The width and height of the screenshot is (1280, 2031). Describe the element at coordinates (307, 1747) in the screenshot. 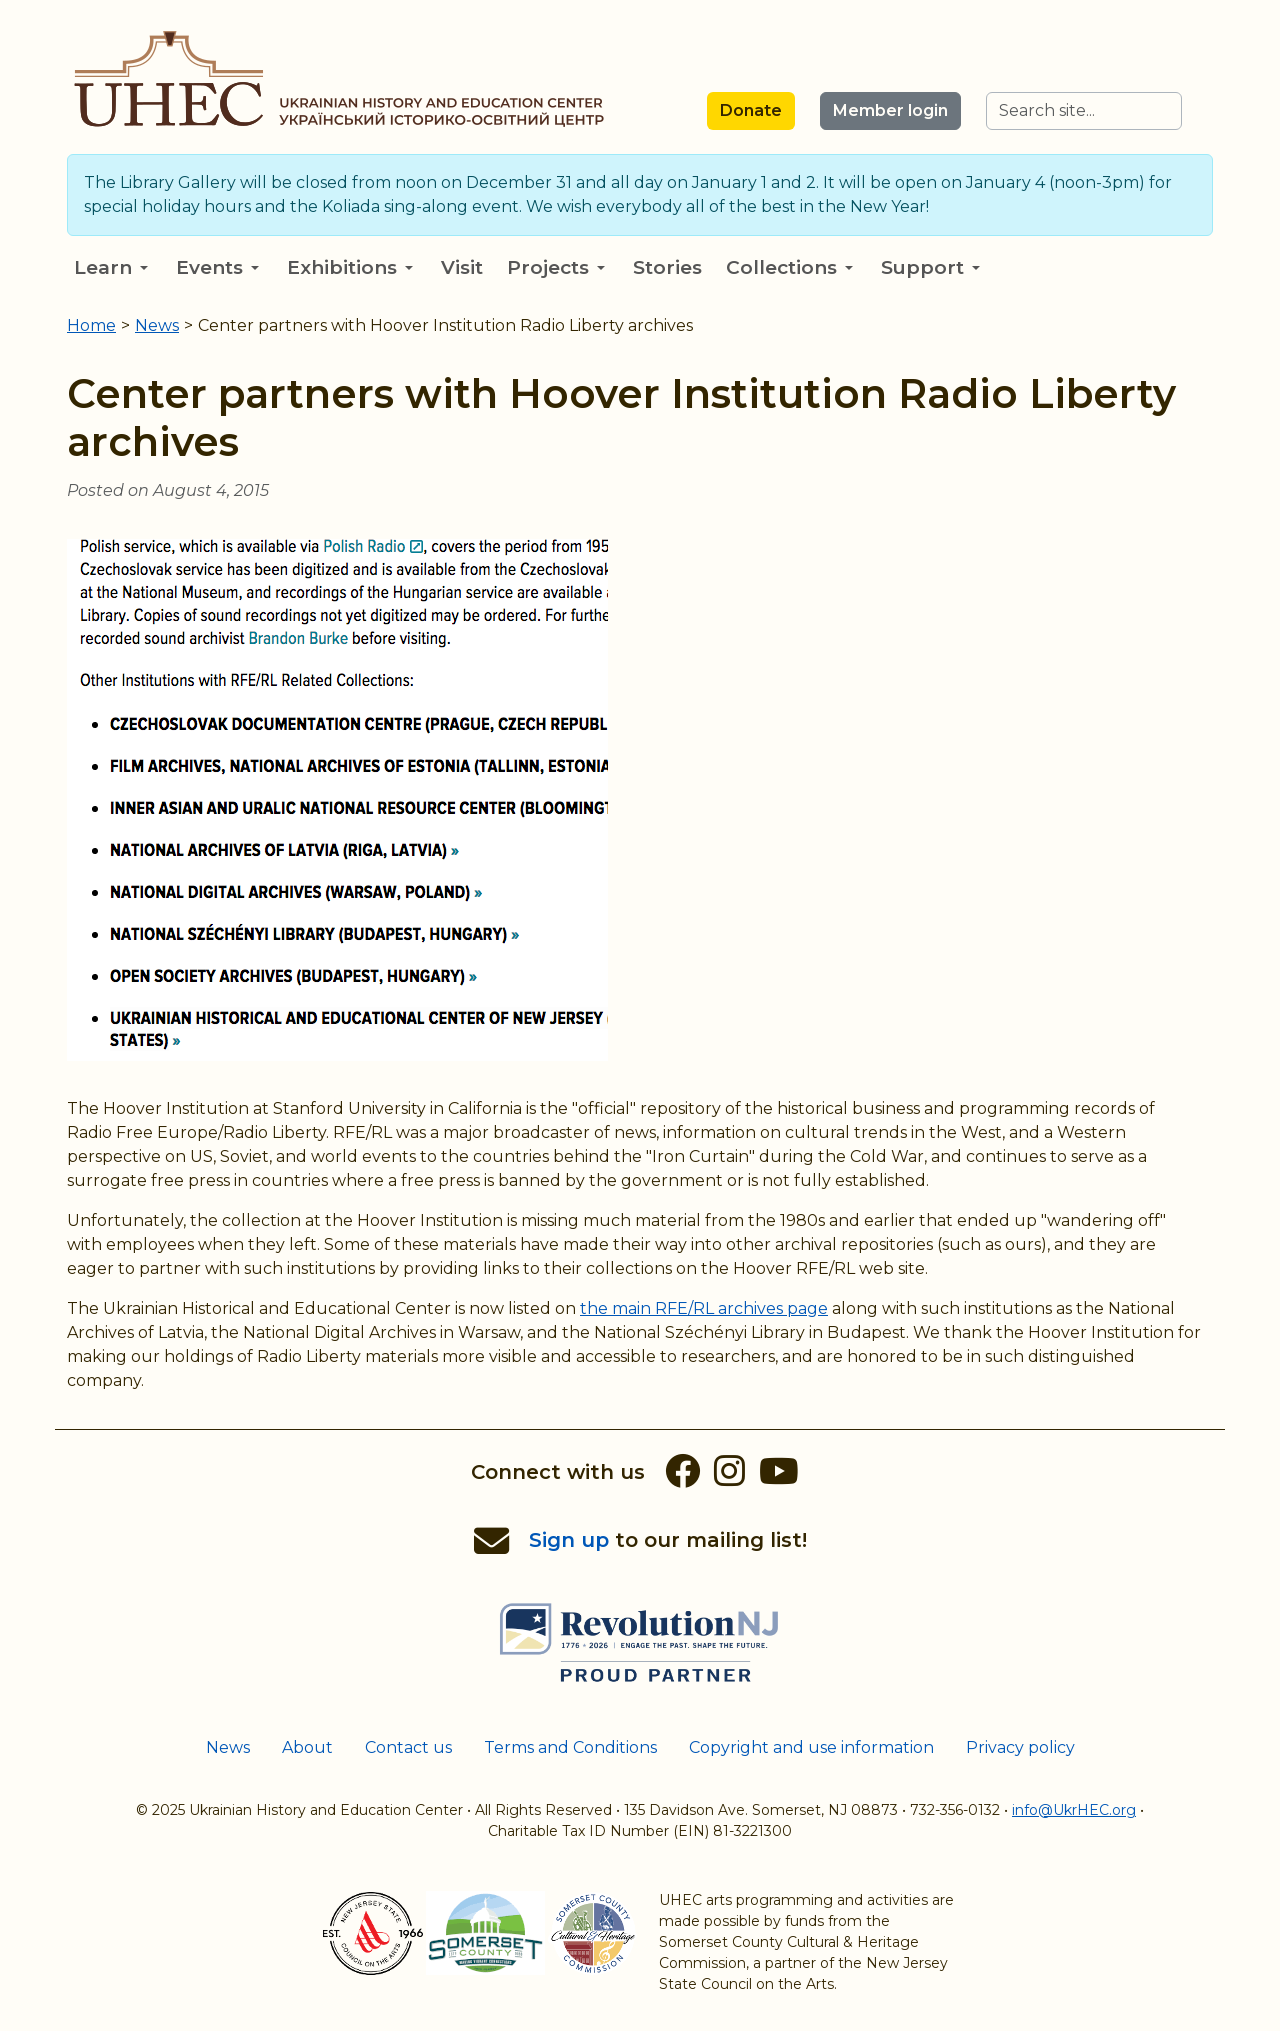

I see `About` at that location.